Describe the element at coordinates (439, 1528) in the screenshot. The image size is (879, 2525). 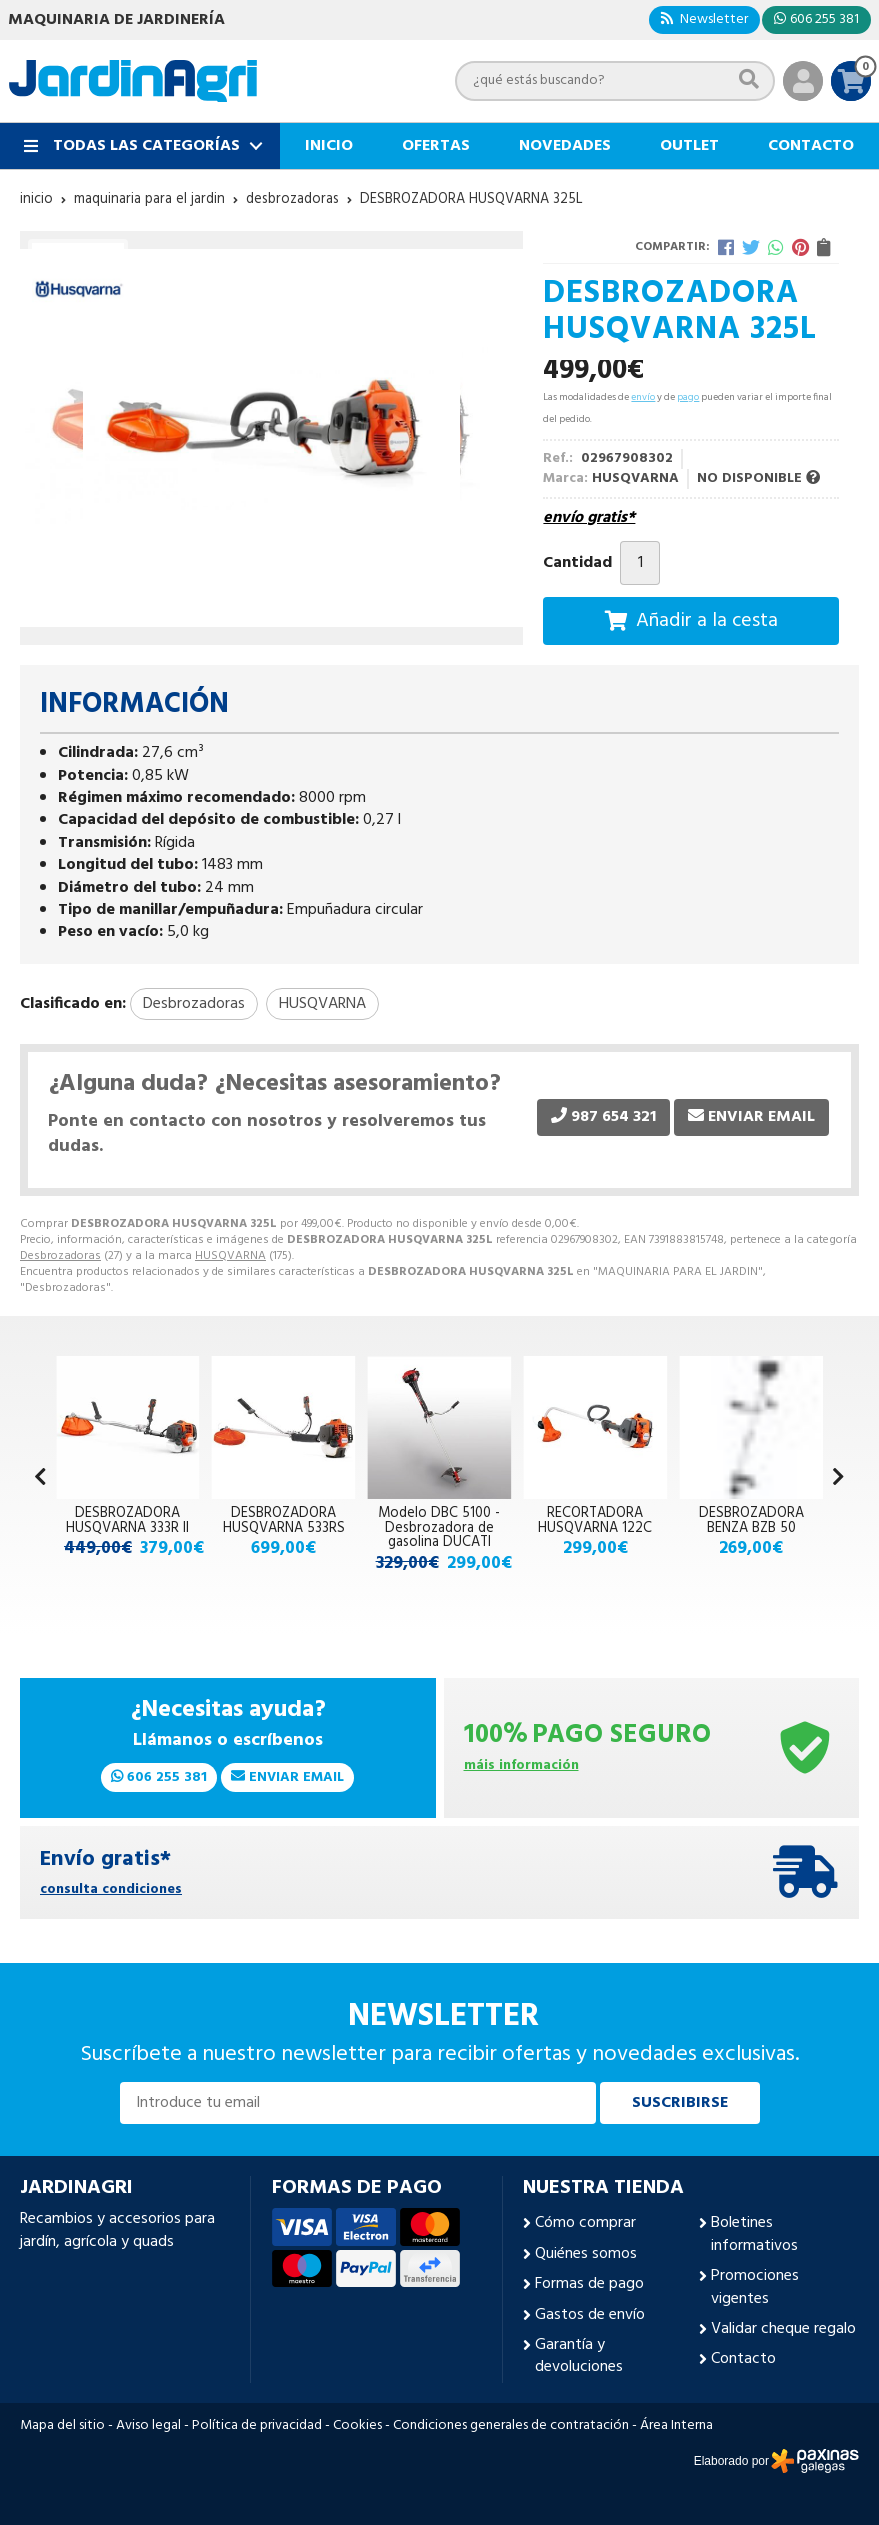
I see `Modelo DBC 5100 - Desbrozadora de gasolina DUCATI` at that location.